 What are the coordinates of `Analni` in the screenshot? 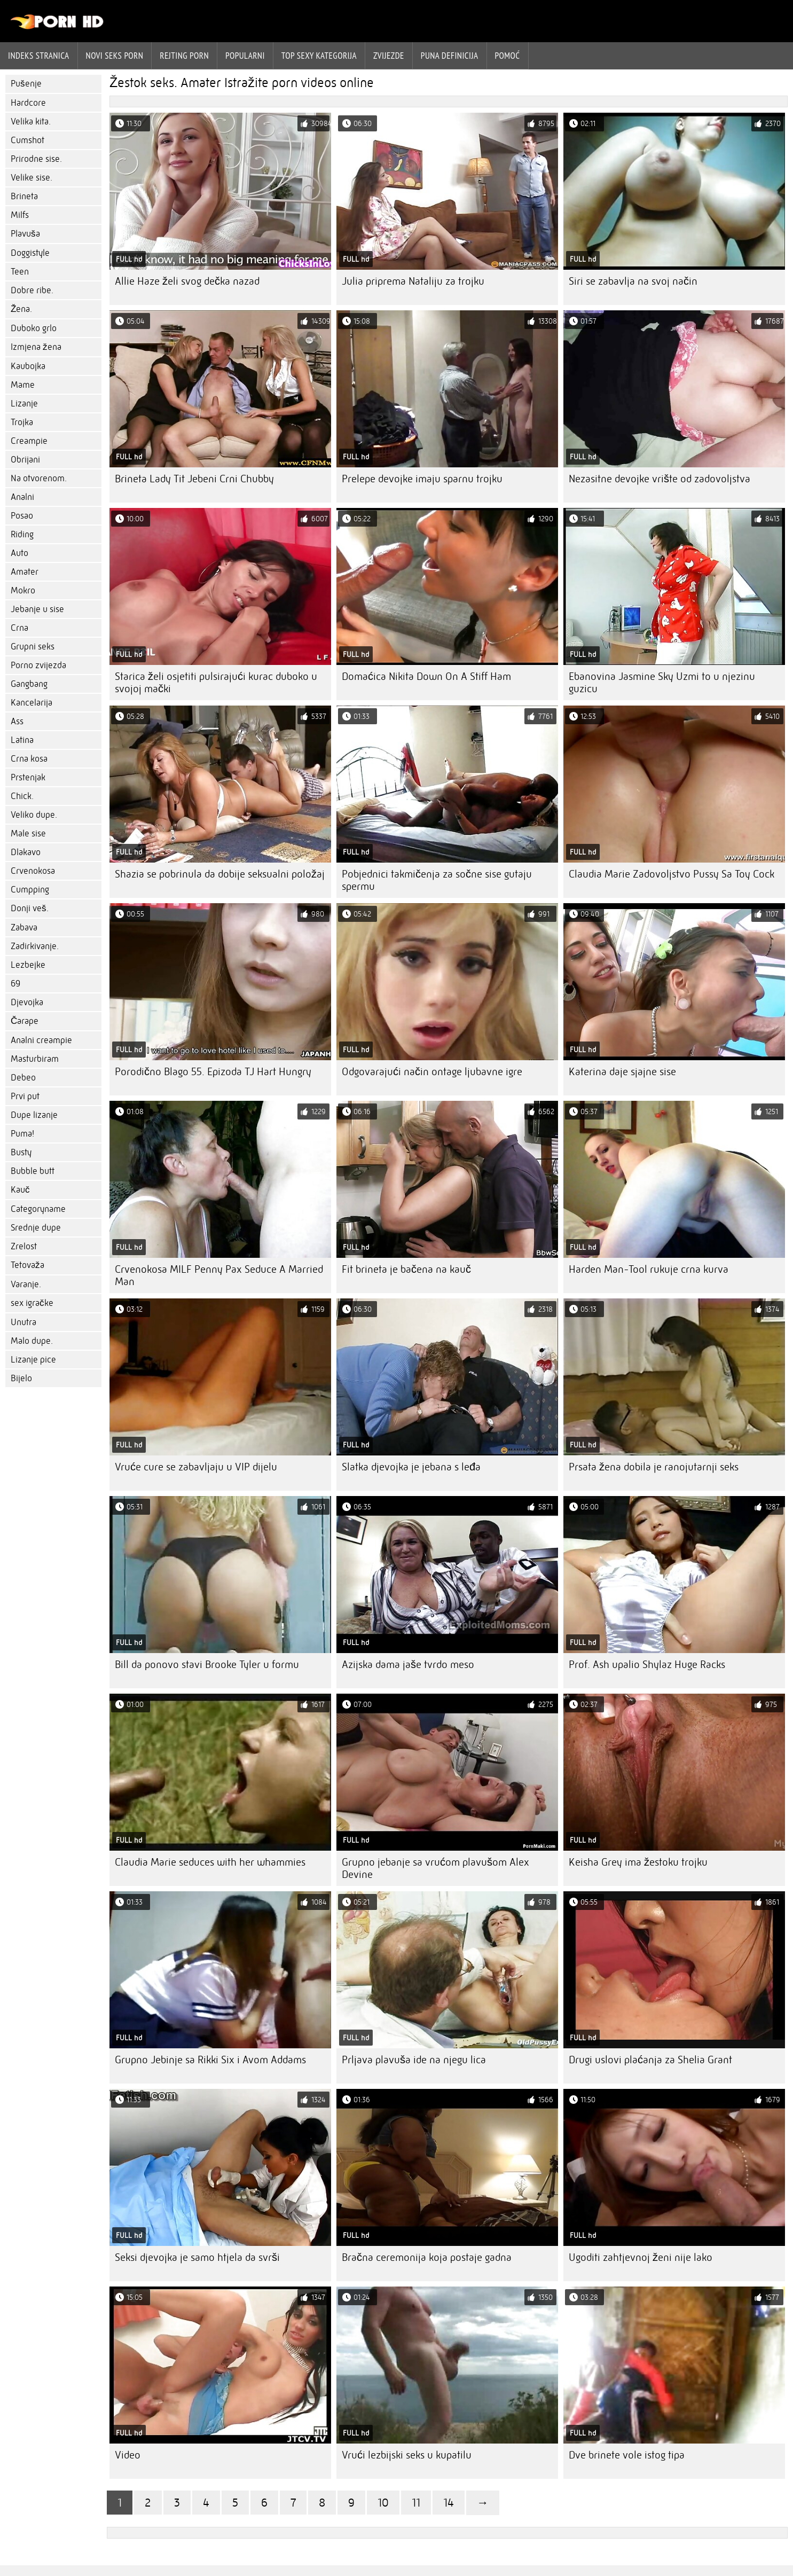 It's located at (22, 497).